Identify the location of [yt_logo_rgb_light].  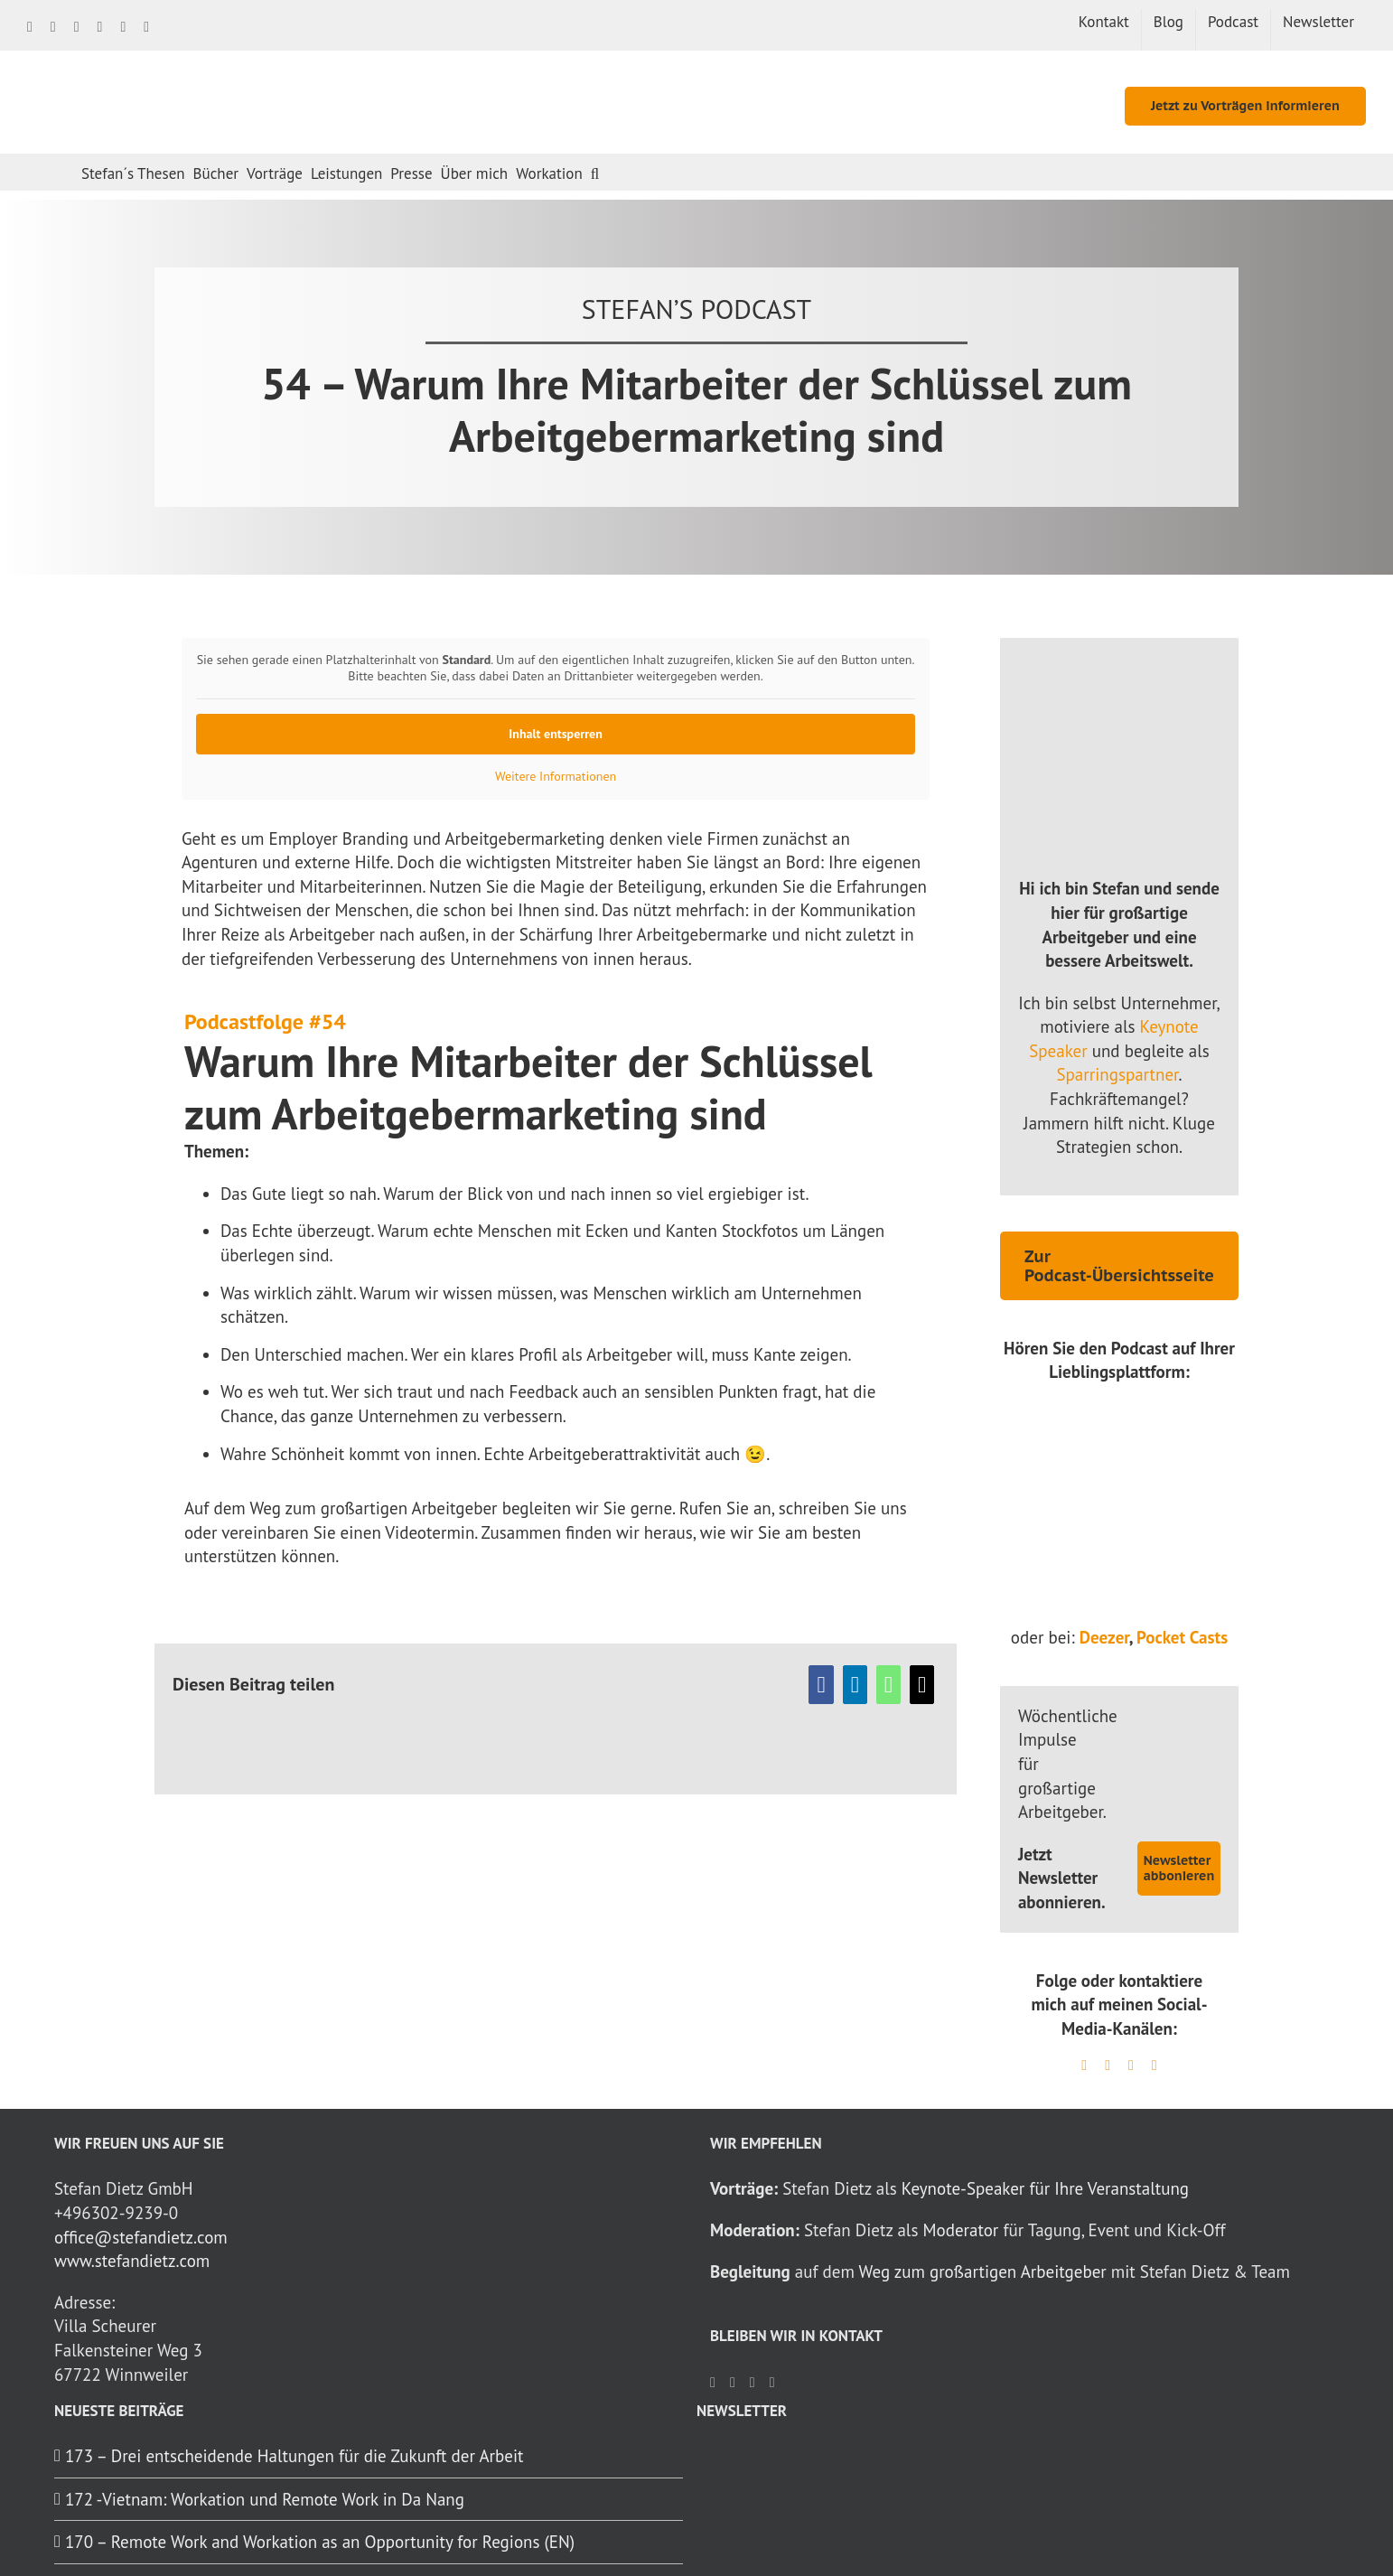
(1119, 1410).